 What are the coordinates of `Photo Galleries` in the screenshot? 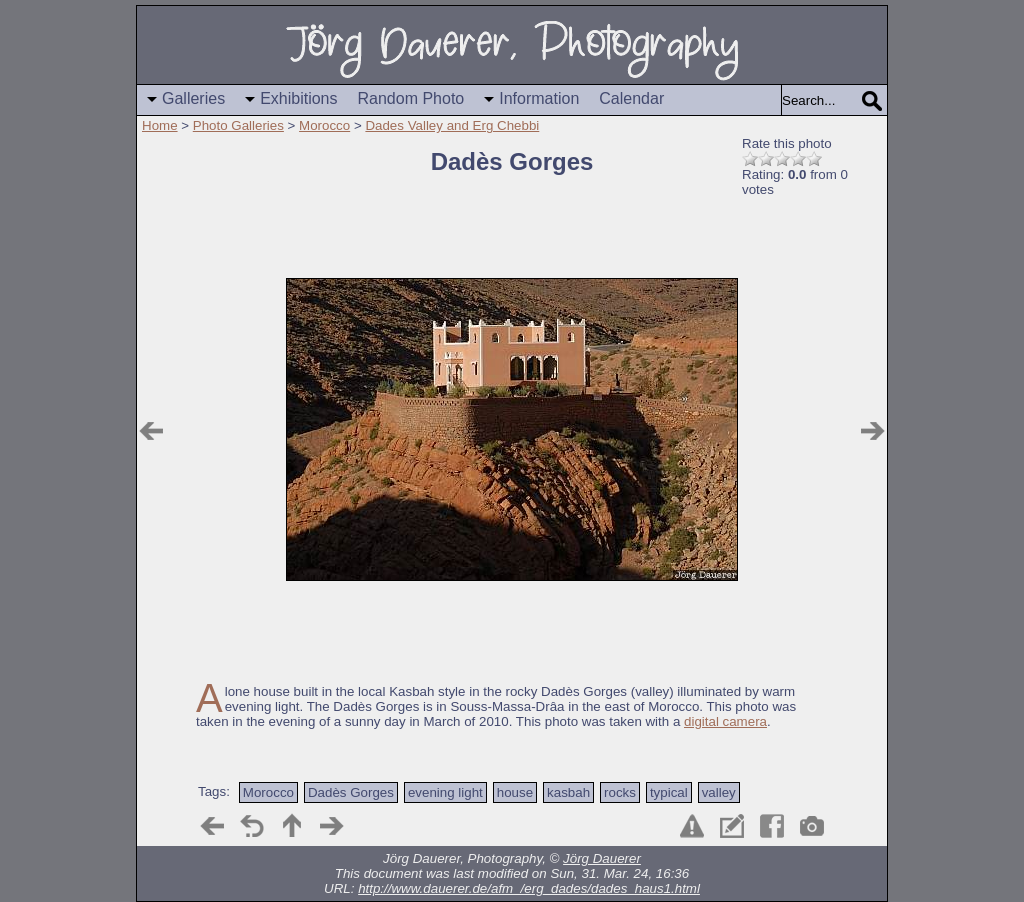 It's located at (238, 125).